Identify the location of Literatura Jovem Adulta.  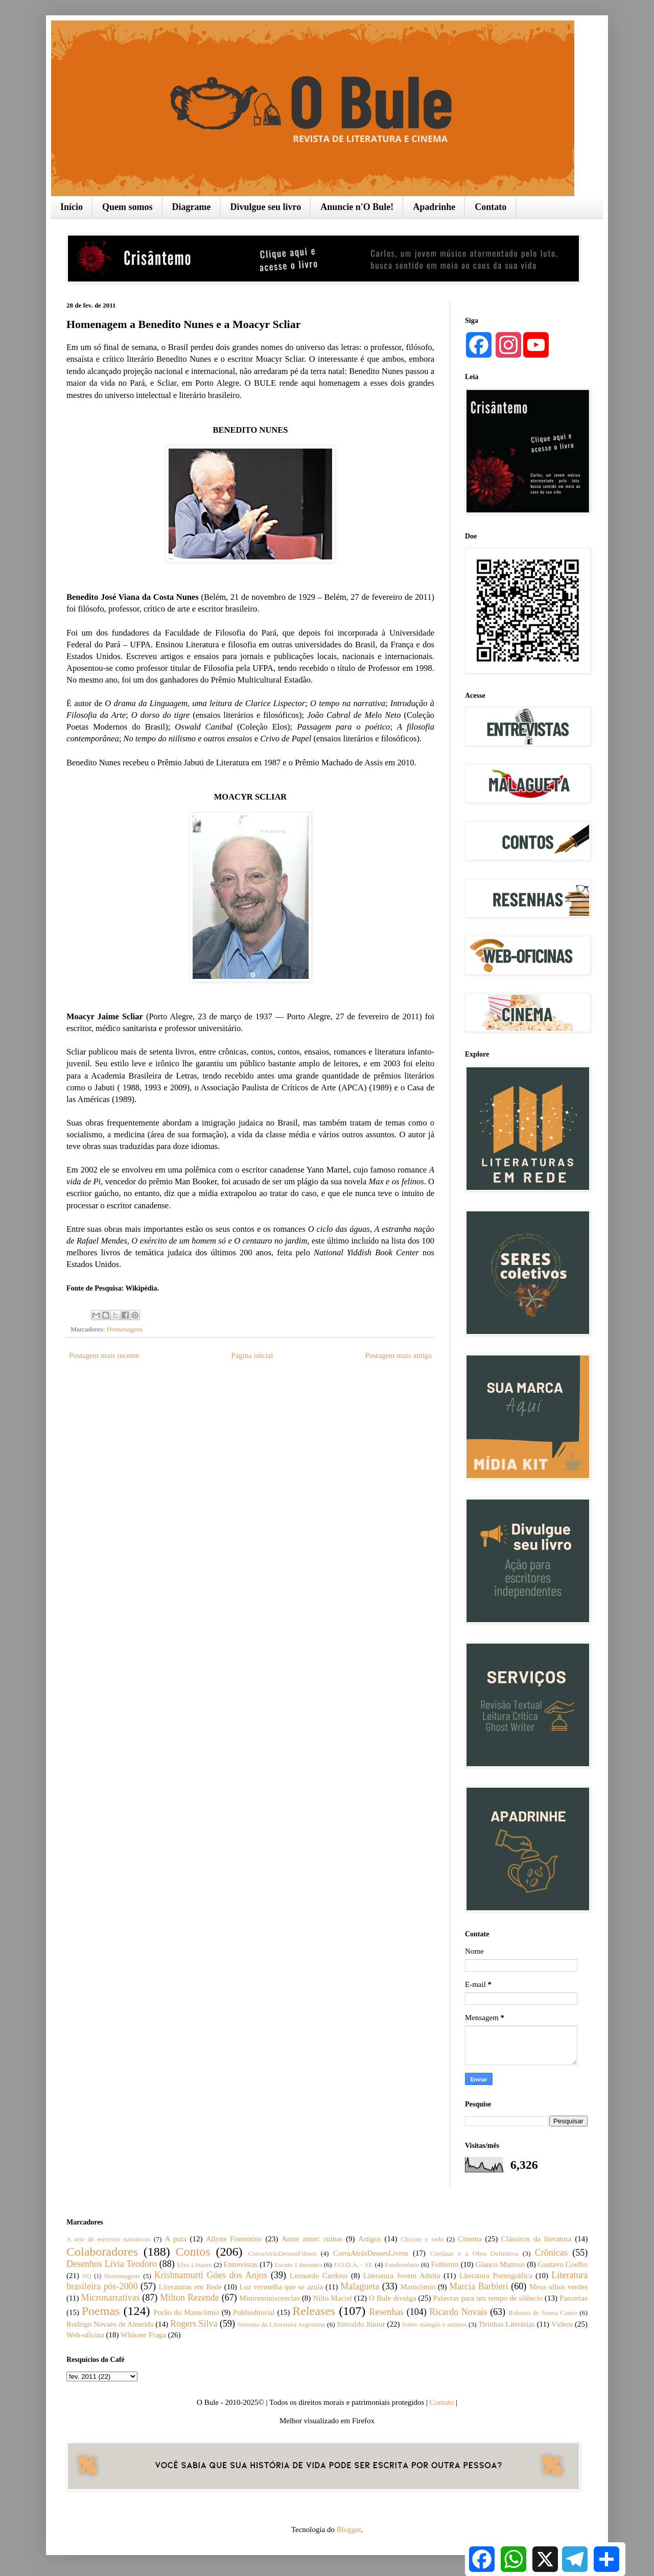
(401, 2275).